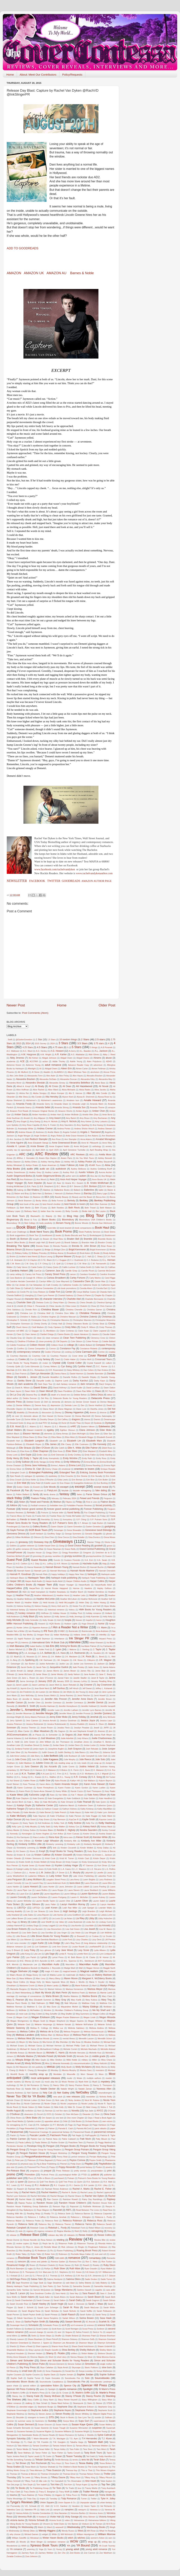 The image size is (180, 2576). What do you see at coordinates (22, 1281) in the screenshot?
I see `Caroline Hectate Cavendish` at bounding box center [22, 1281].